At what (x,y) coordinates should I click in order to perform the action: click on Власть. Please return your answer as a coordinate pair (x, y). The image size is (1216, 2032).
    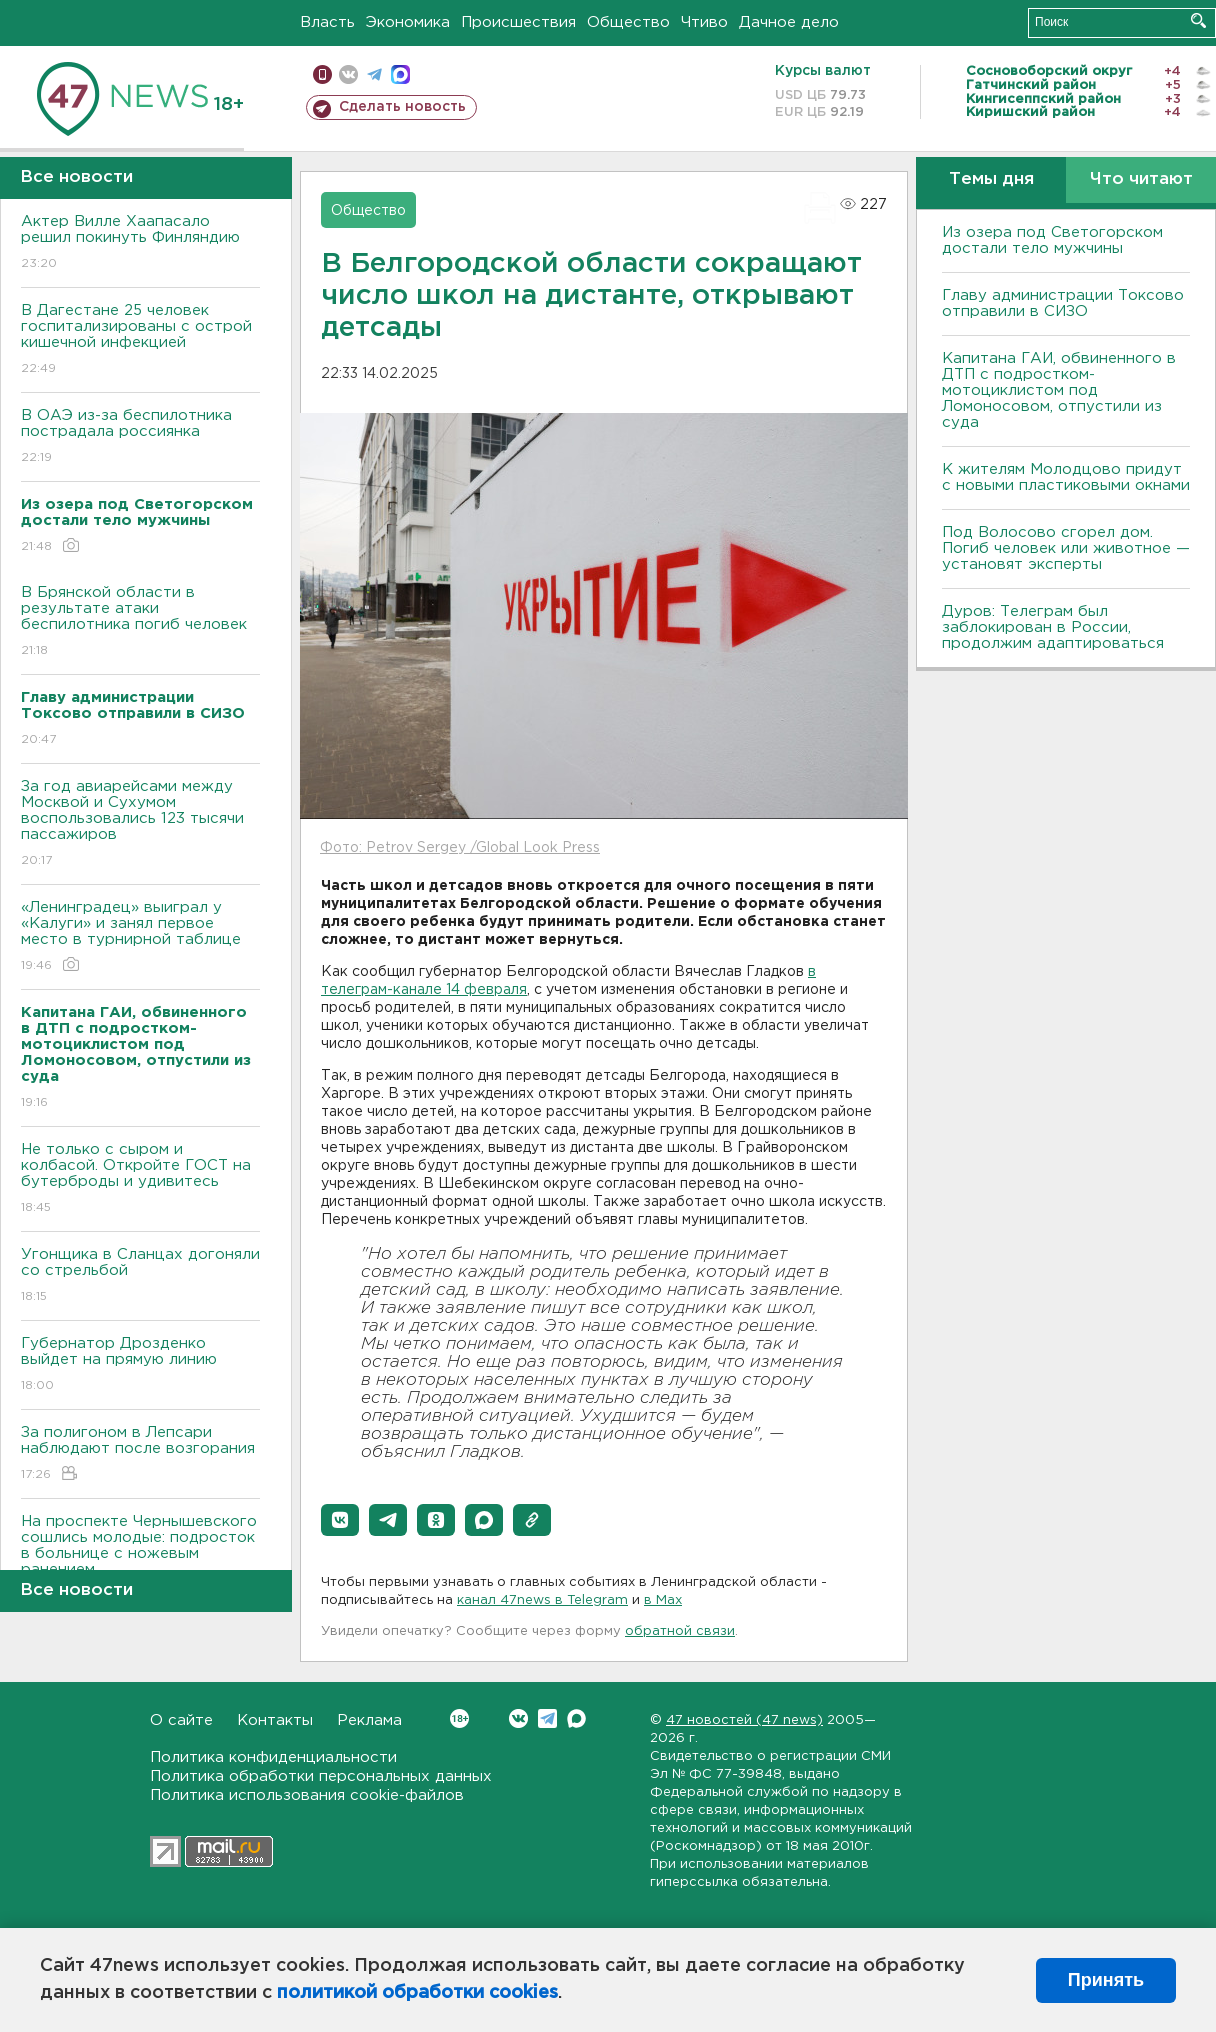
    Looking at the image, I should click on (327, 22).